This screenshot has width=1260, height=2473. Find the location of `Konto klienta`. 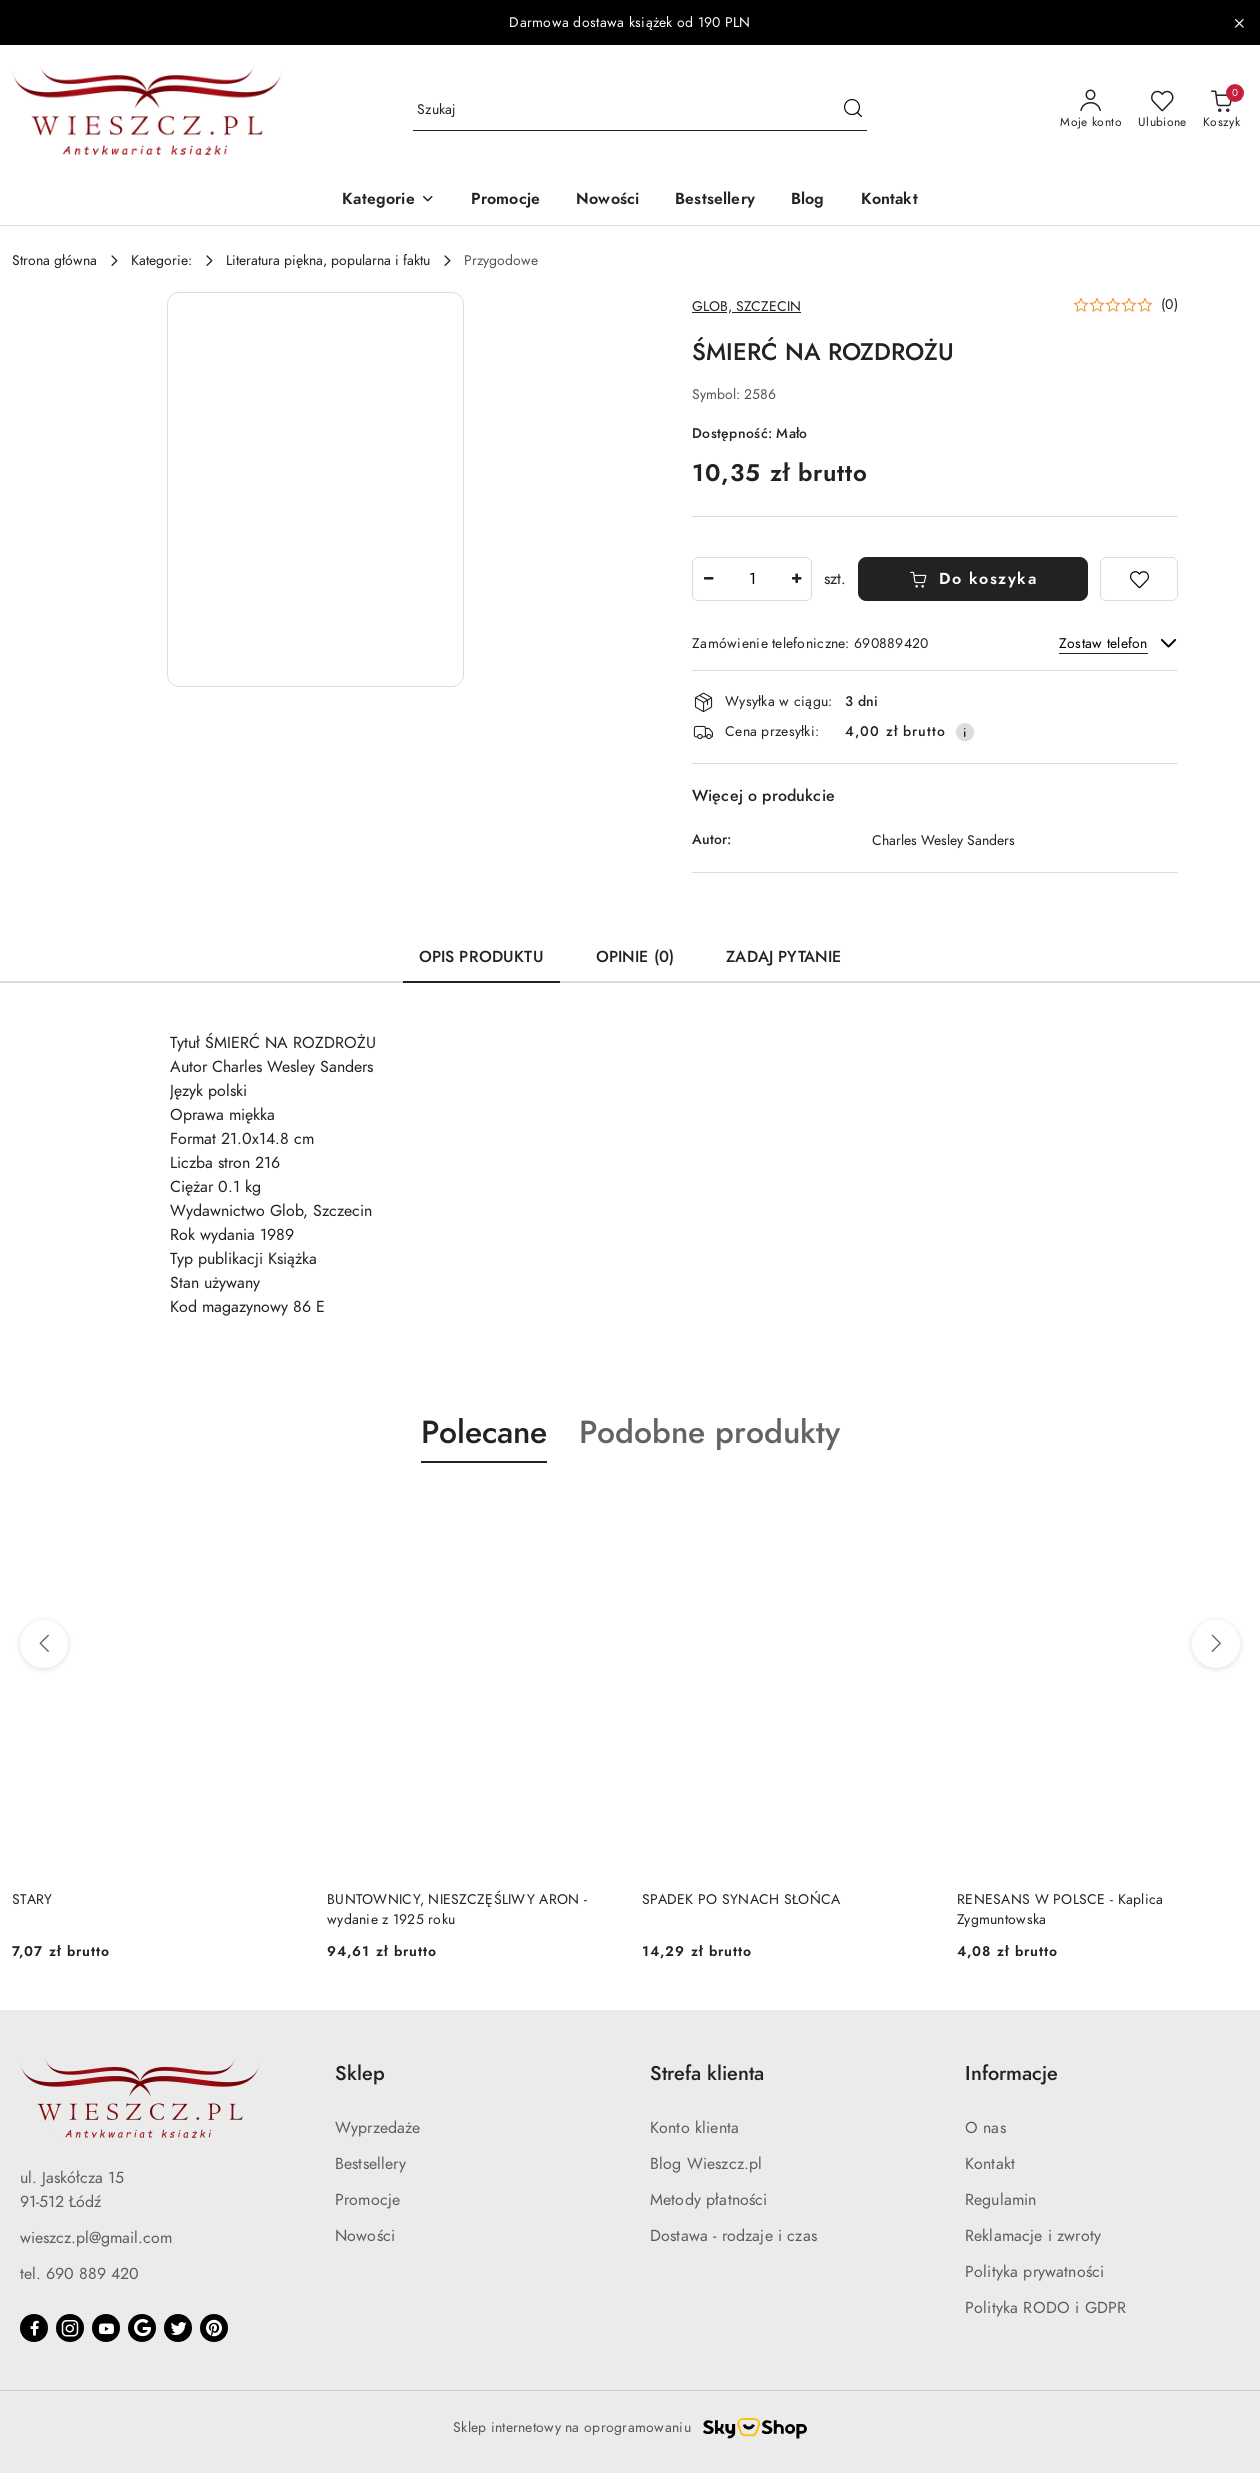

Konto klienta is located at coordinates (694, 2128).